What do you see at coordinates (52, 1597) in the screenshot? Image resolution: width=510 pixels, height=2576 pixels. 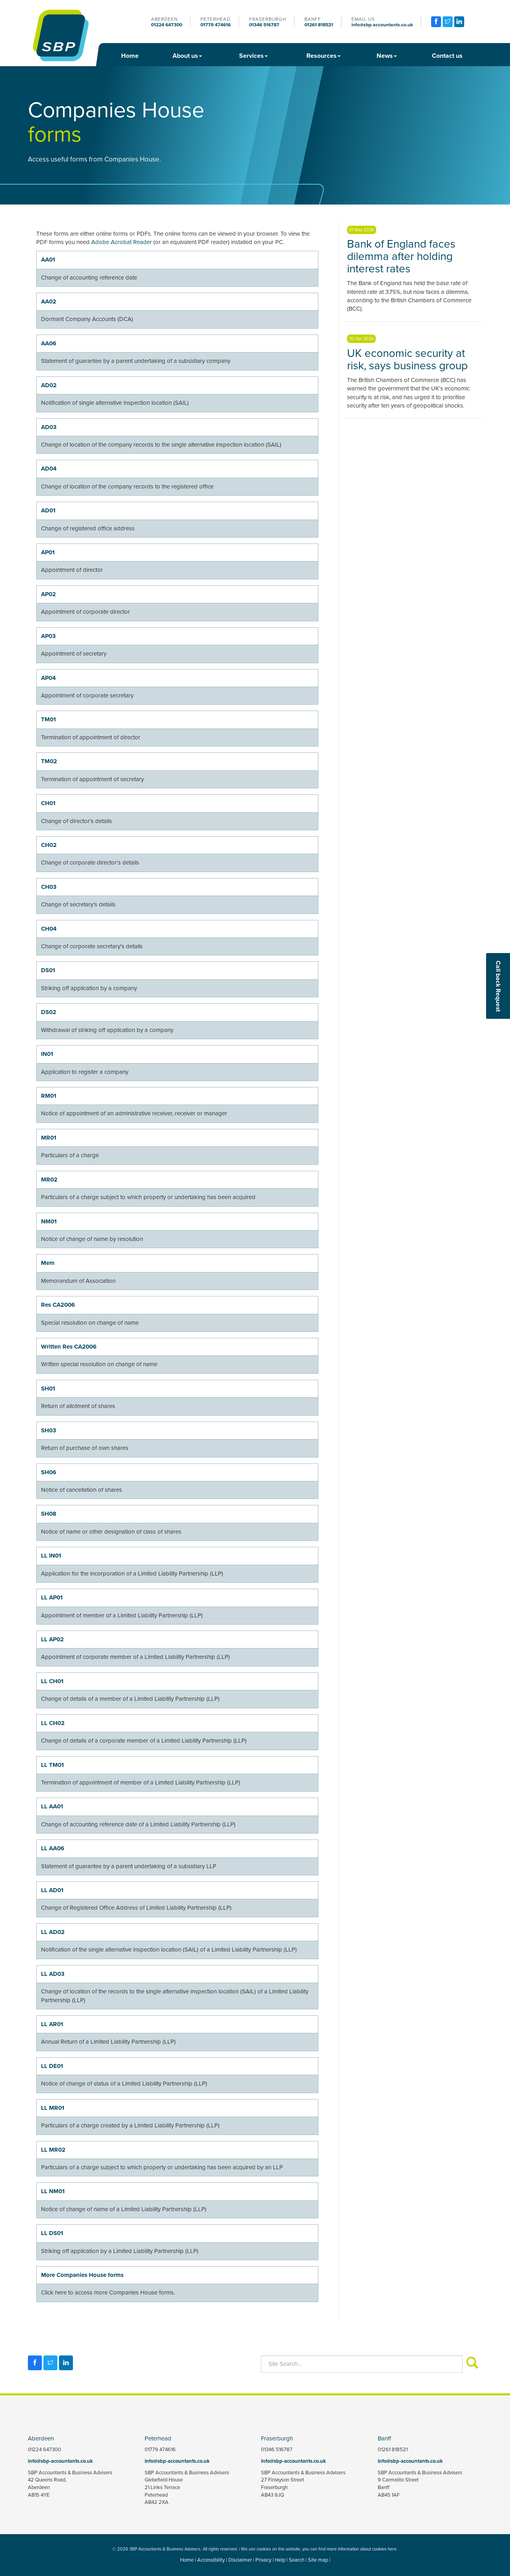 I see `LL AP01` at bounding box center [52, 1597].